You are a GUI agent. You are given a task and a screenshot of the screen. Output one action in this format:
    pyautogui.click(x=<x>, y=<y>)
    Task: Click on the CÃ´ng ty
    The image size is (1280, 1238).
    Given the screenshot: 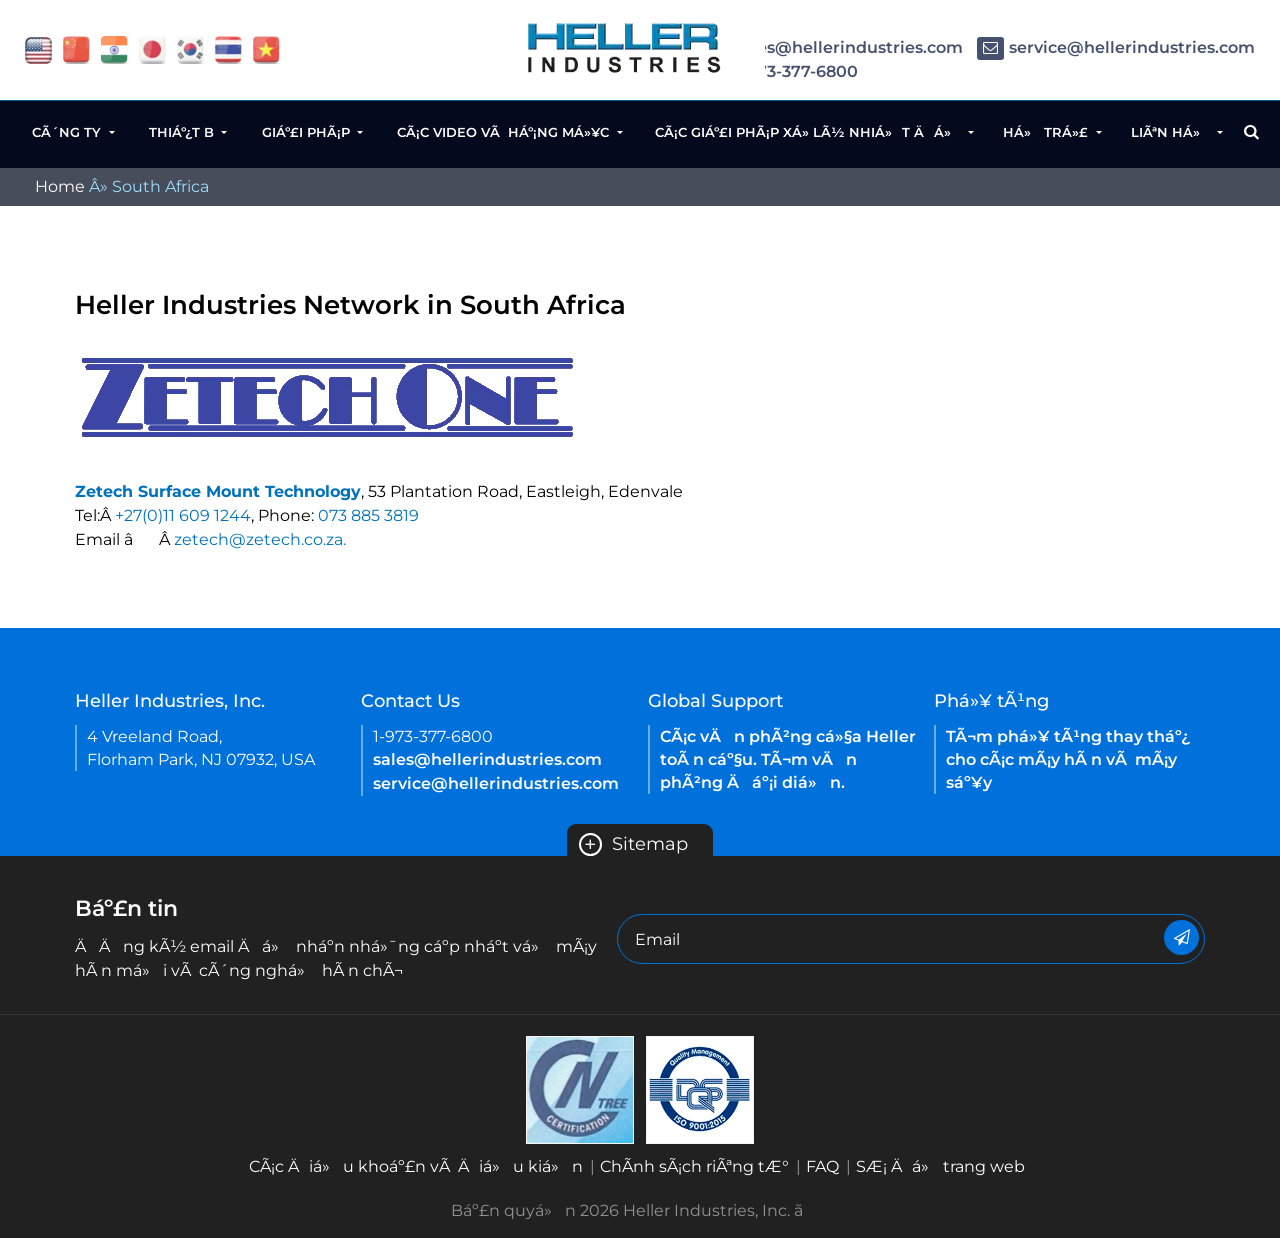 What is the action you would take?
    pyautogui.click(x=68, y=132)
    